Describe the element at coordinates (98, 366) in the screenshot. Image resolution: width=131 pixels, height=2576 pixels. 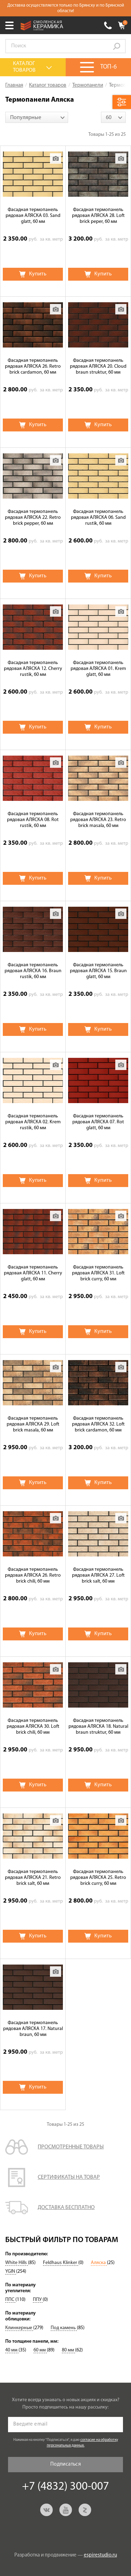
I see `Фасадная термопанель рядовая АЛЯСКА 20. Cloud braun struktur, 60 мм` at that location.